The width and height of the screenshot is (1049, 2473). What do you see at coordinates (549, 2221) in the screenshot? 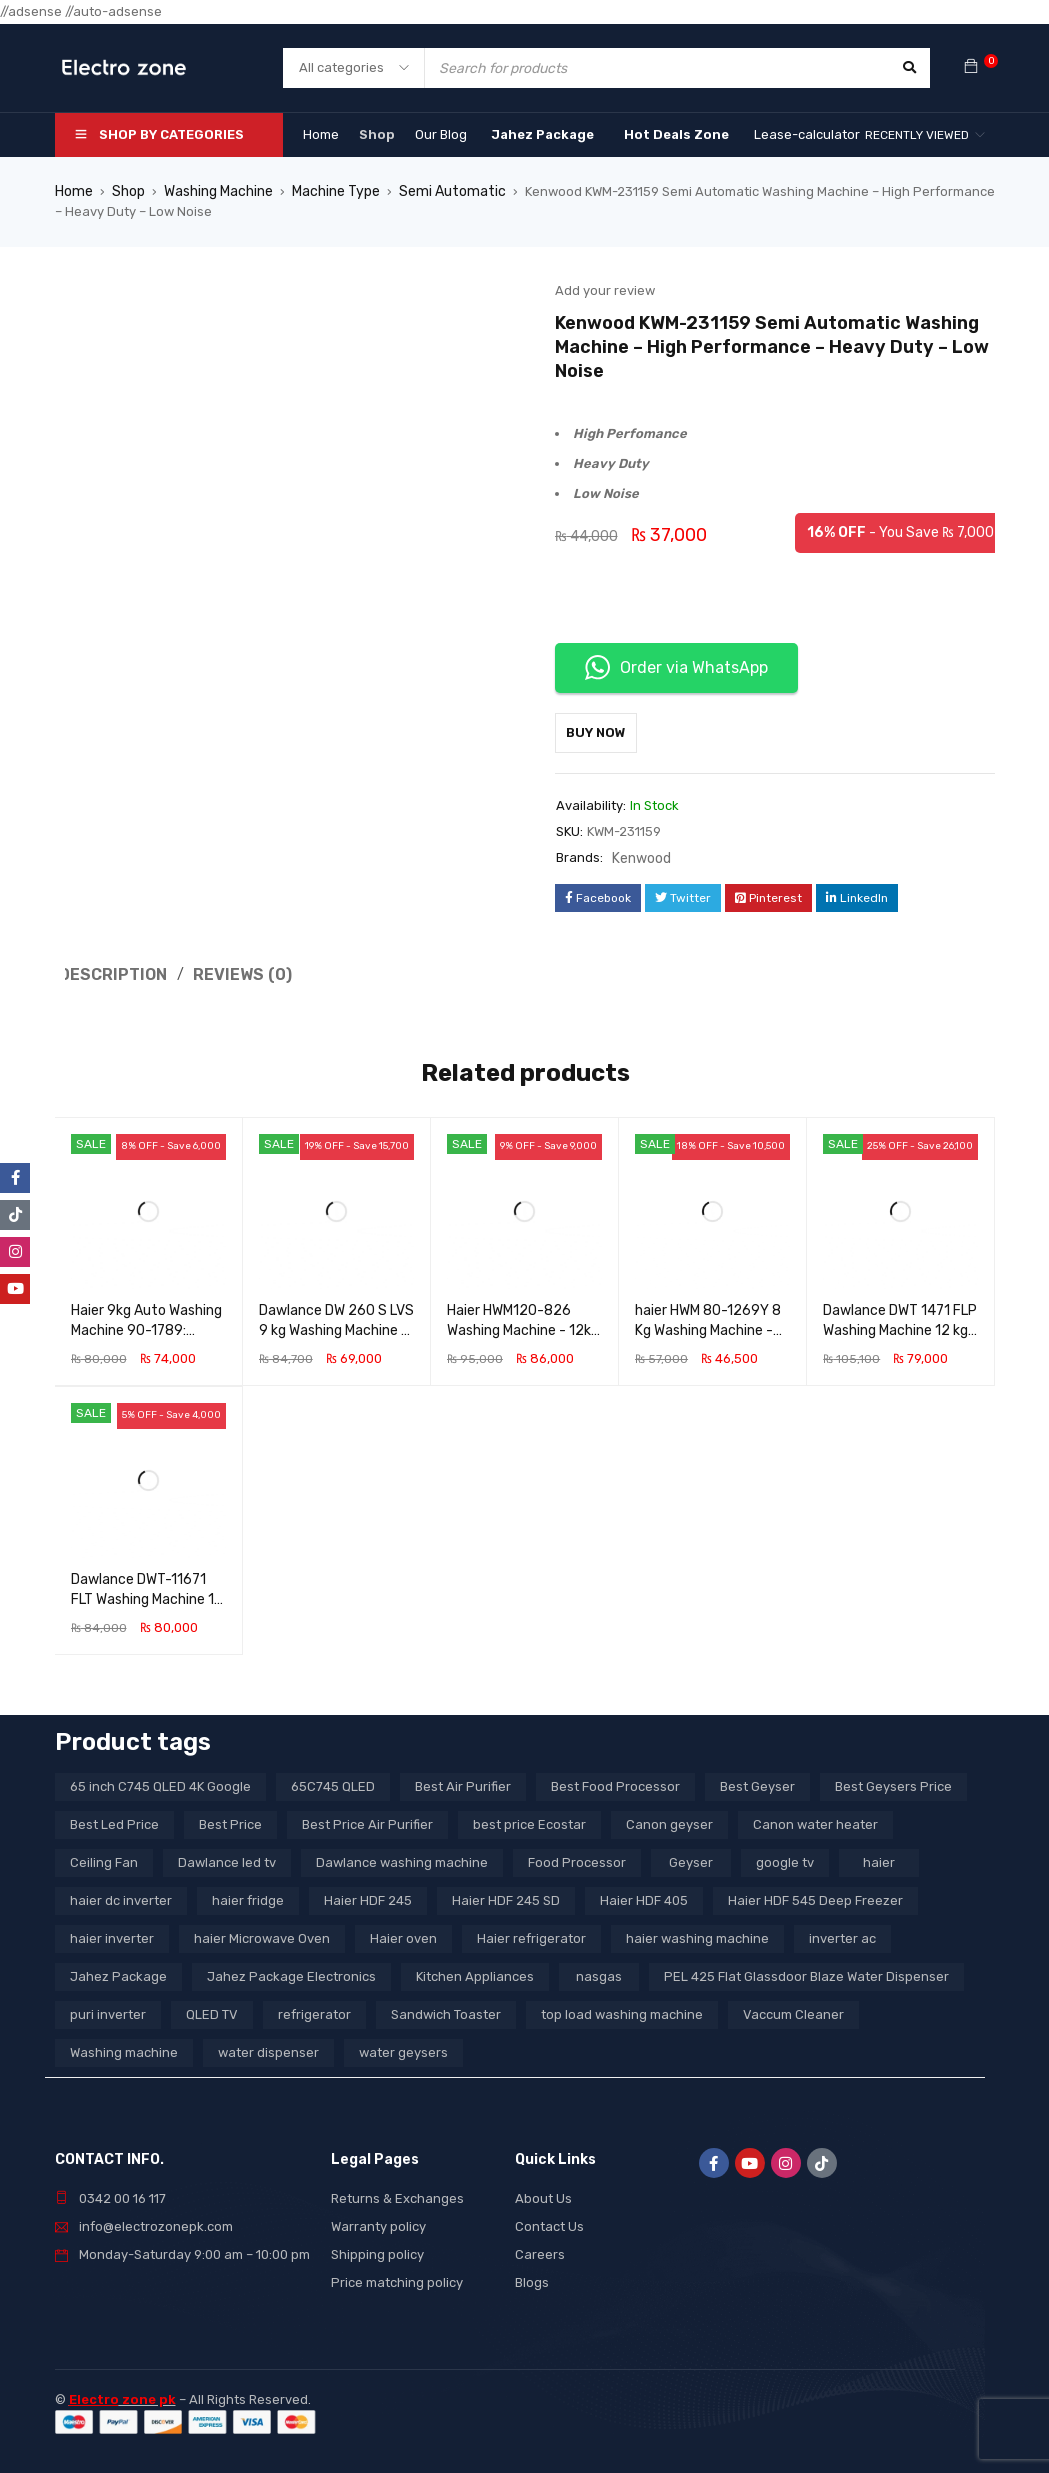
I see `Contact Us` at bounding box center [549, 2221].